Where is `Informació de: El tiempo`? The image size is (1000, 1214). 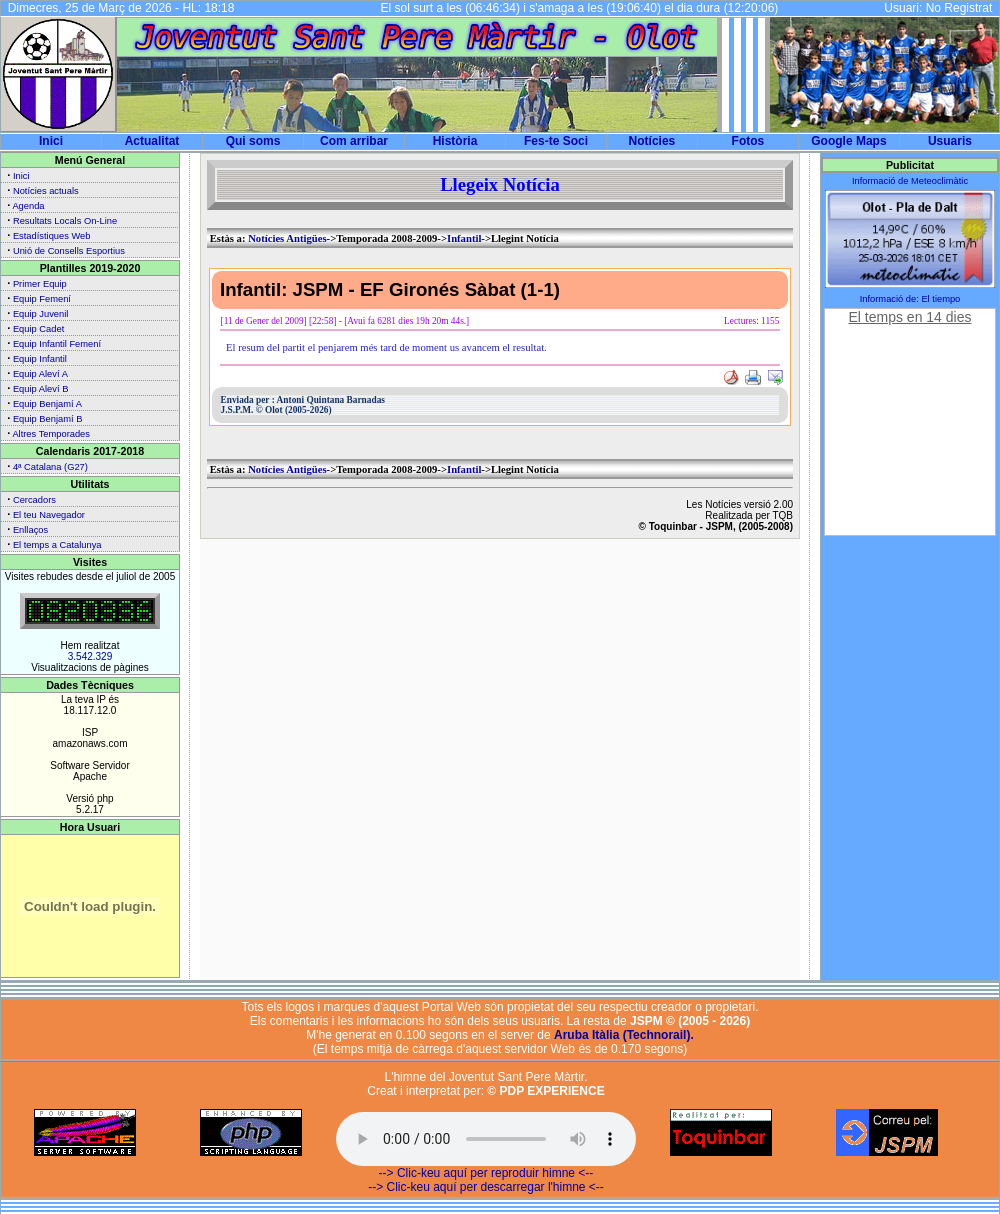
Informació de: El tiempo is located at coordinates (910, 299).